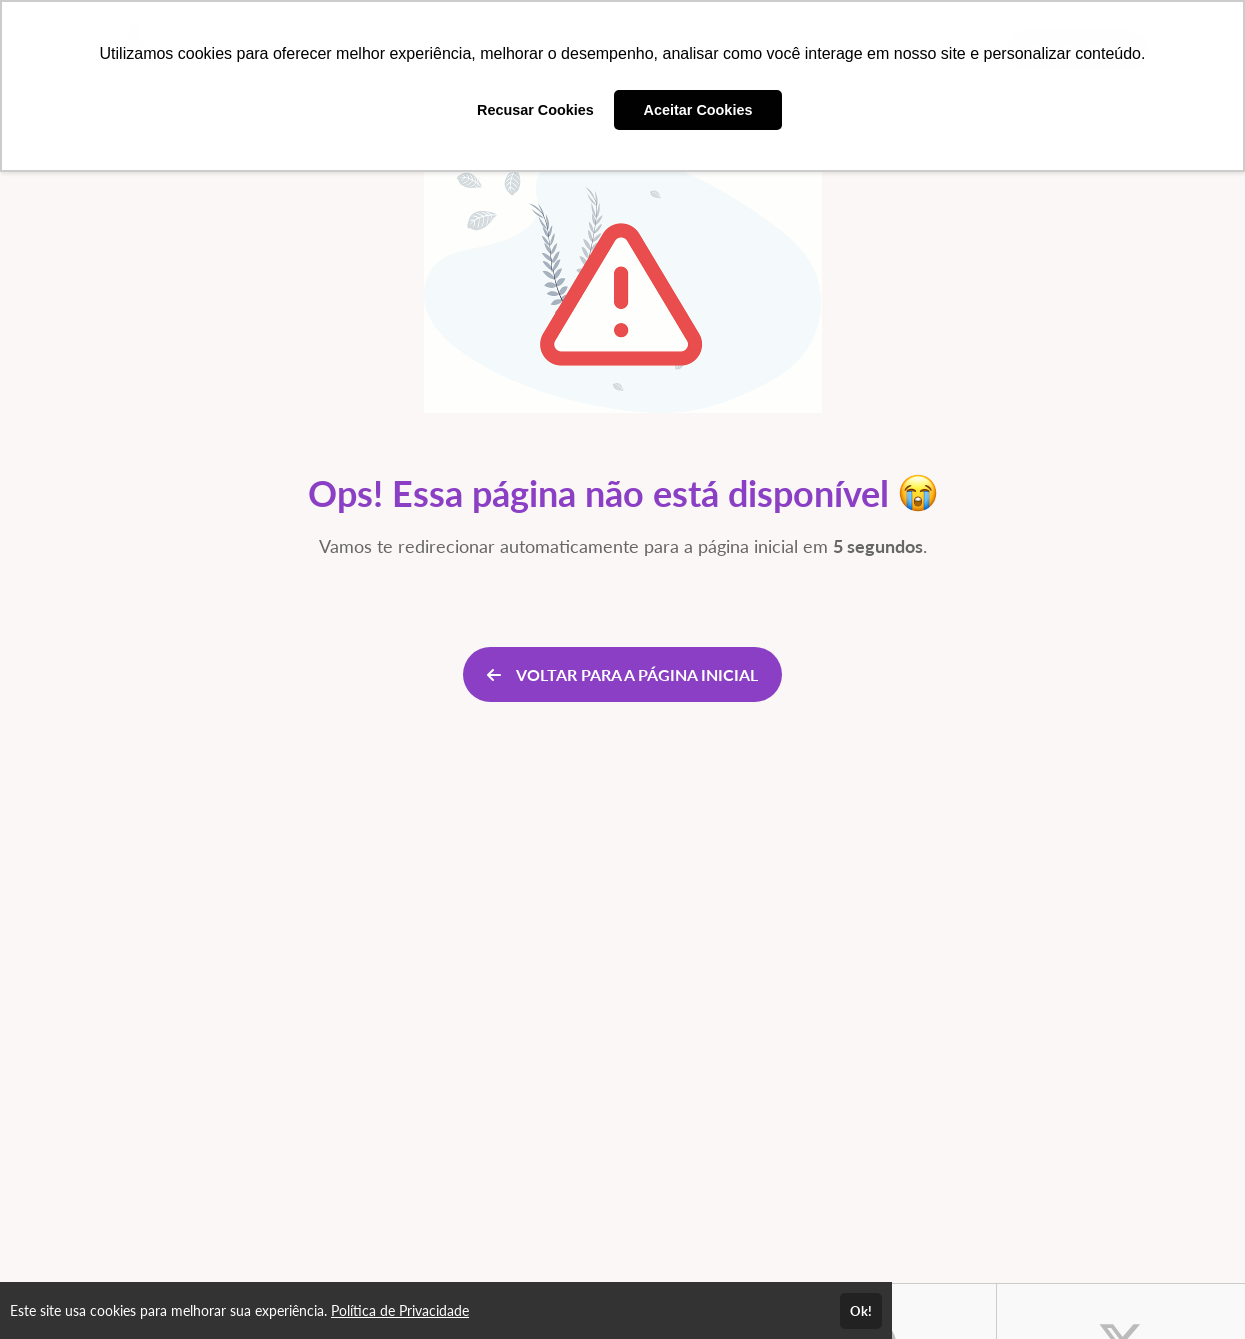  What do you see at coordinates (535, 110) in the screenshot?
I see `Recusar Cookies [button]` at bounding box center [535, 110].